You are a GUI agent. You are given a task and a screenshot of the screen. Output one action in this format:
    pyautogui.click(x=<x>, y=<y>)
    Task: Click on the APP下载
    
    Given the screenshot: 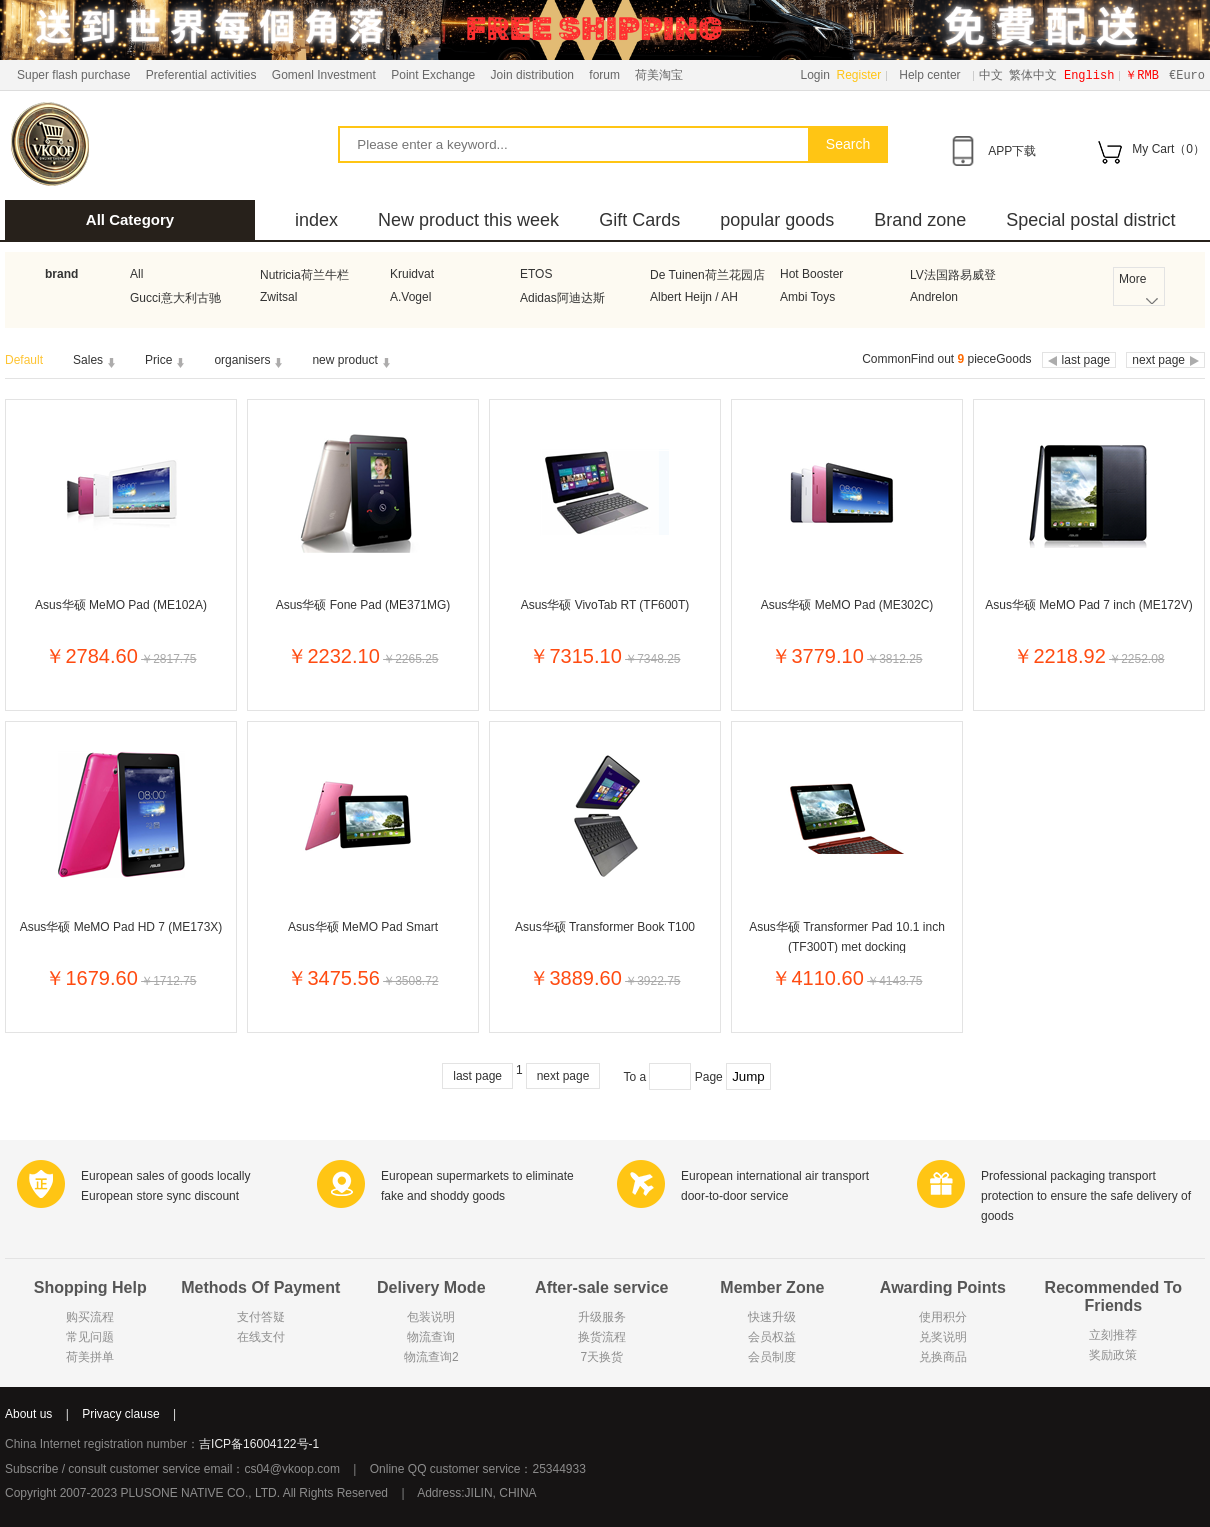 What is the action you would take?
    pyautogui.click(x=1012, y=151)
    